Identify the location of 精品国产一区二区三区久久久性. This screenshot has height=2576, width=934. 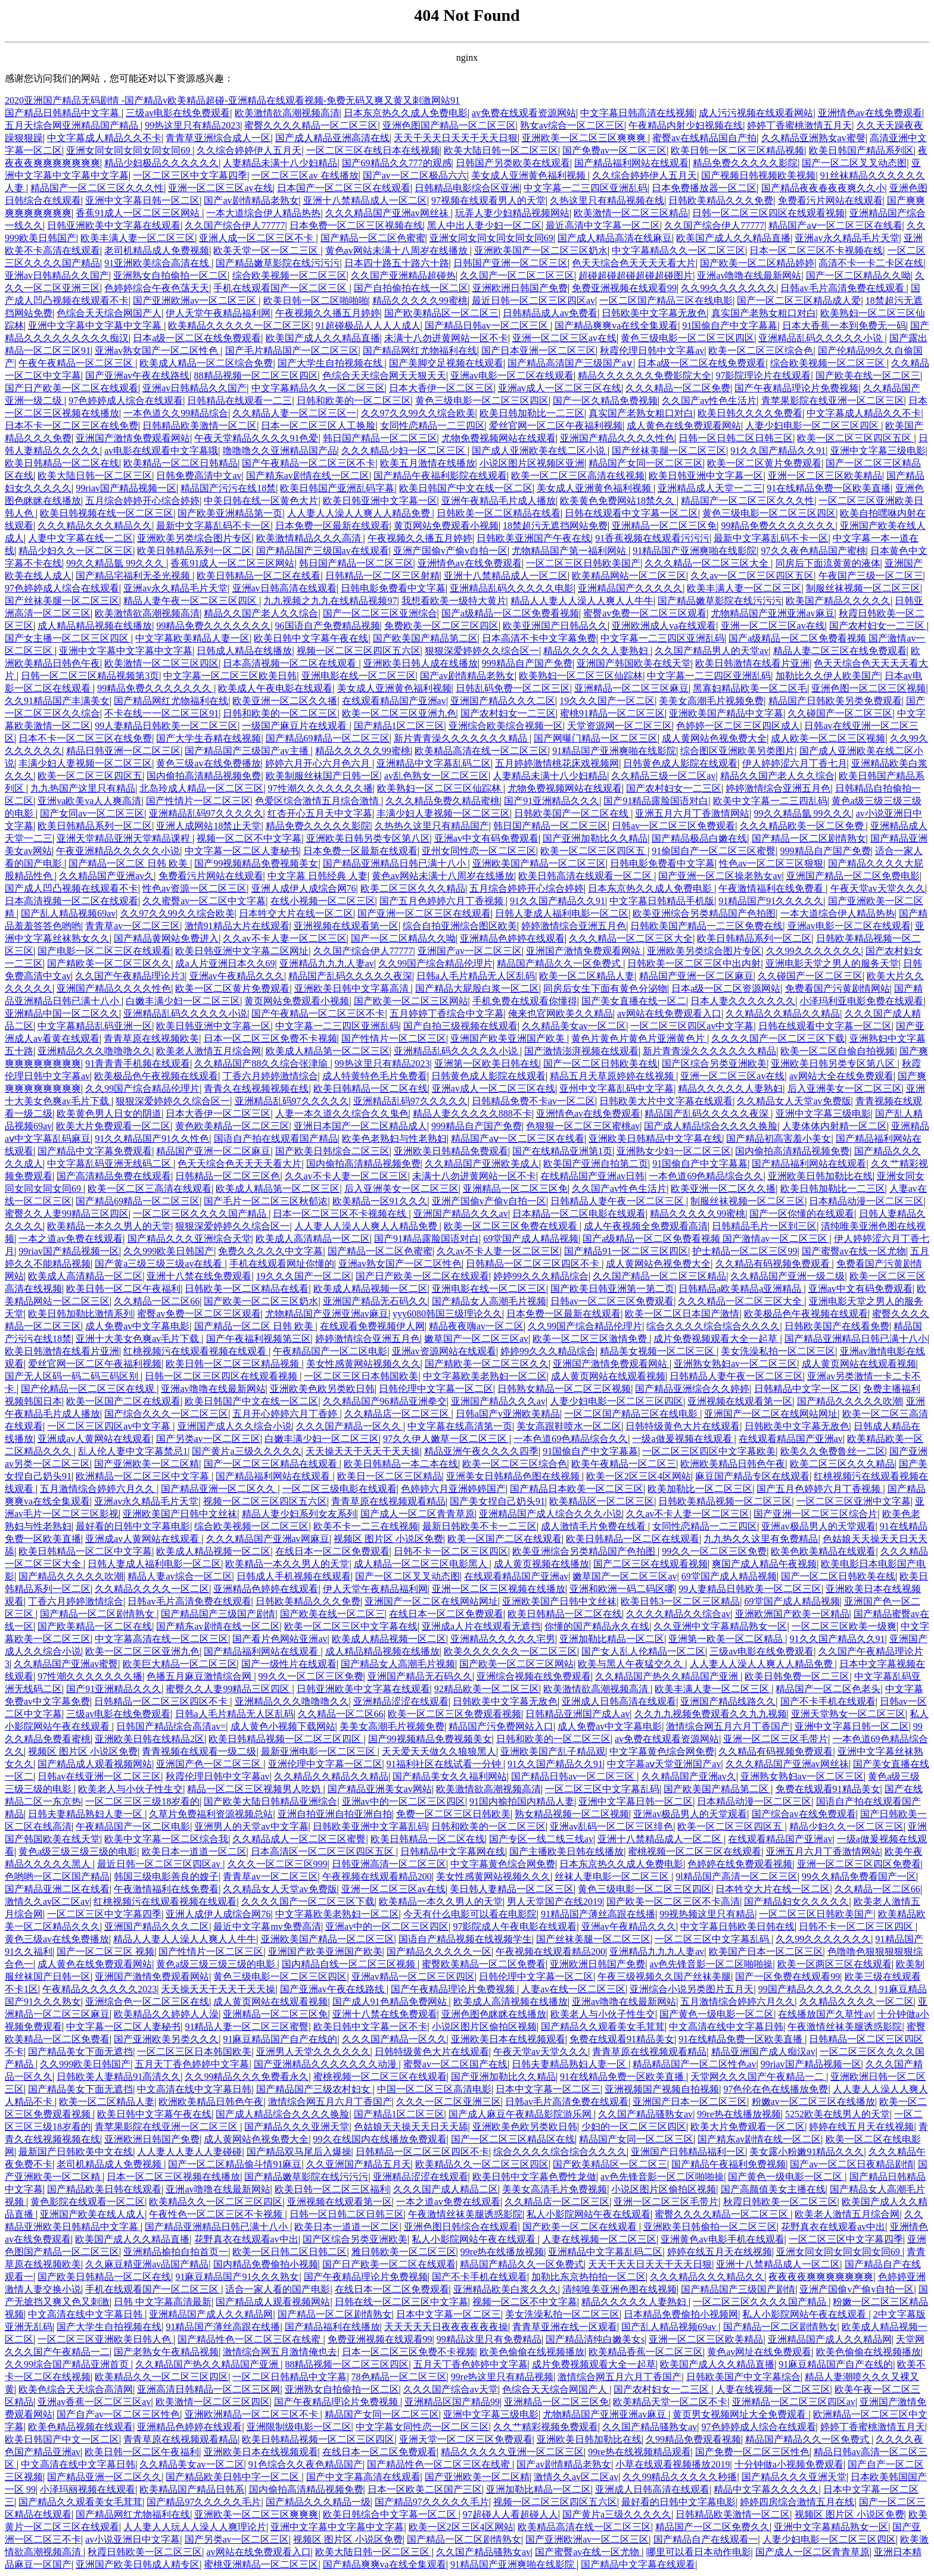
(97, 188).